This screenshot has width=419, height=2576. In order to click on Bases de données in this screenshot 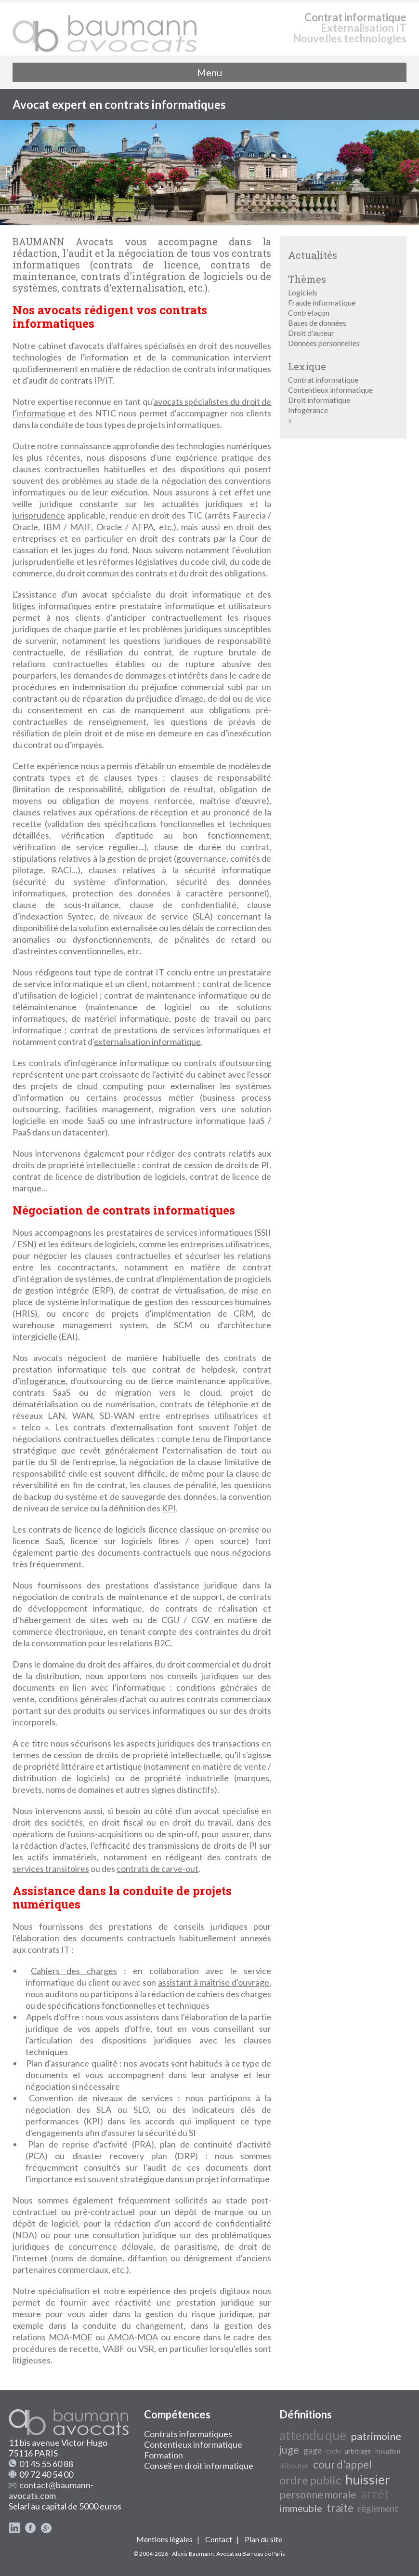, I will do `click(317, 322)`.